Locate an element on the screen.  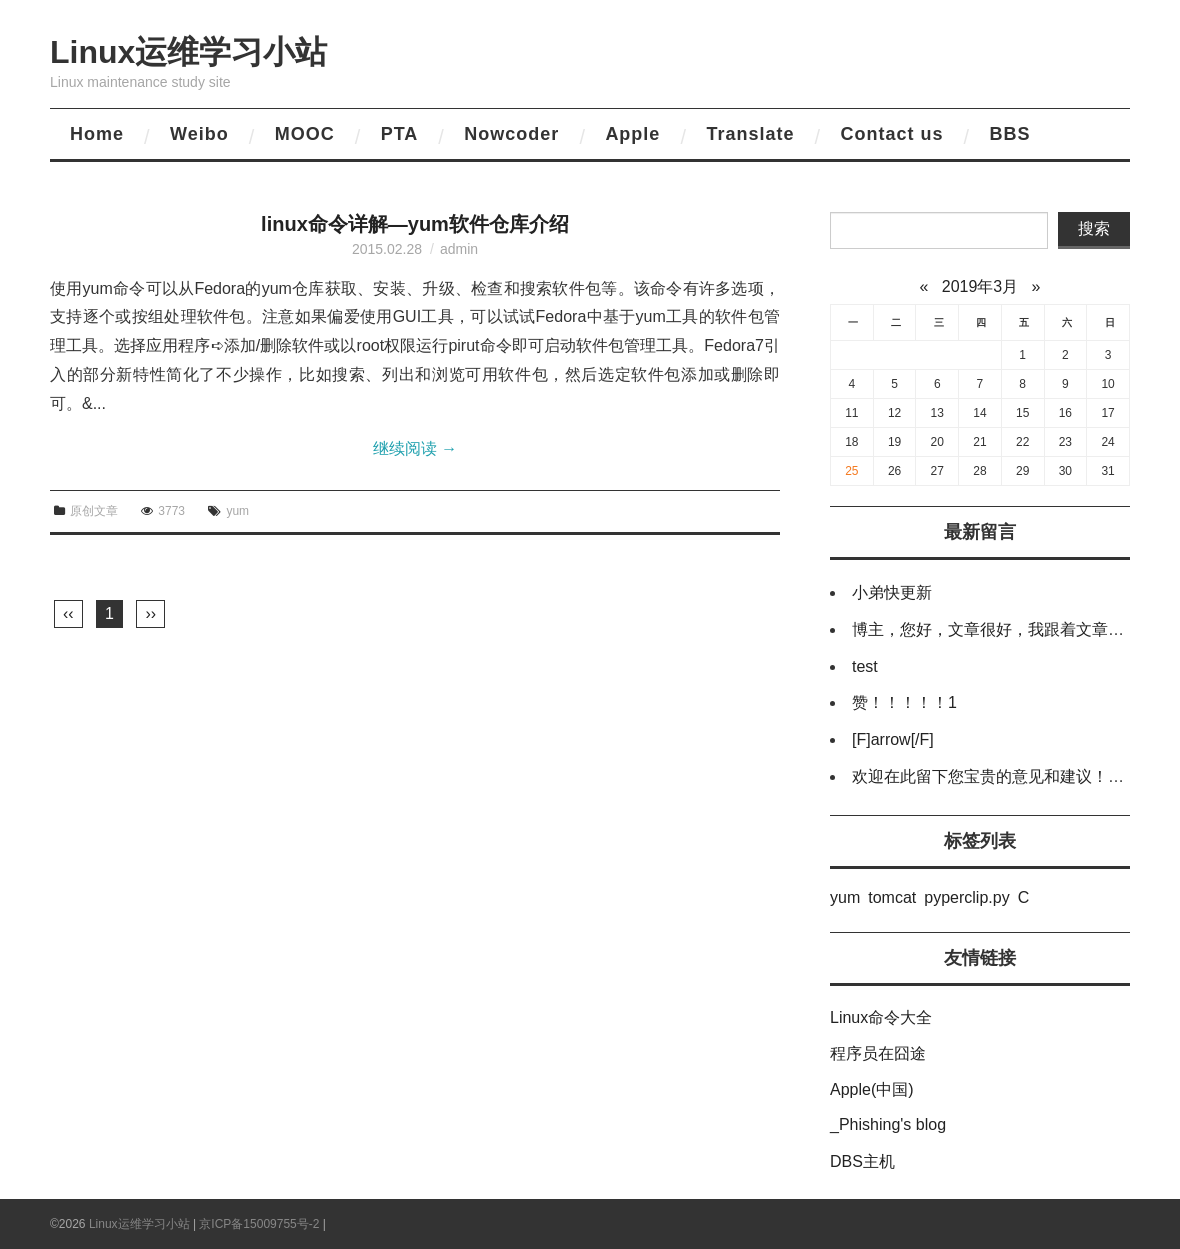
yum is located at coordinates (237, 511).